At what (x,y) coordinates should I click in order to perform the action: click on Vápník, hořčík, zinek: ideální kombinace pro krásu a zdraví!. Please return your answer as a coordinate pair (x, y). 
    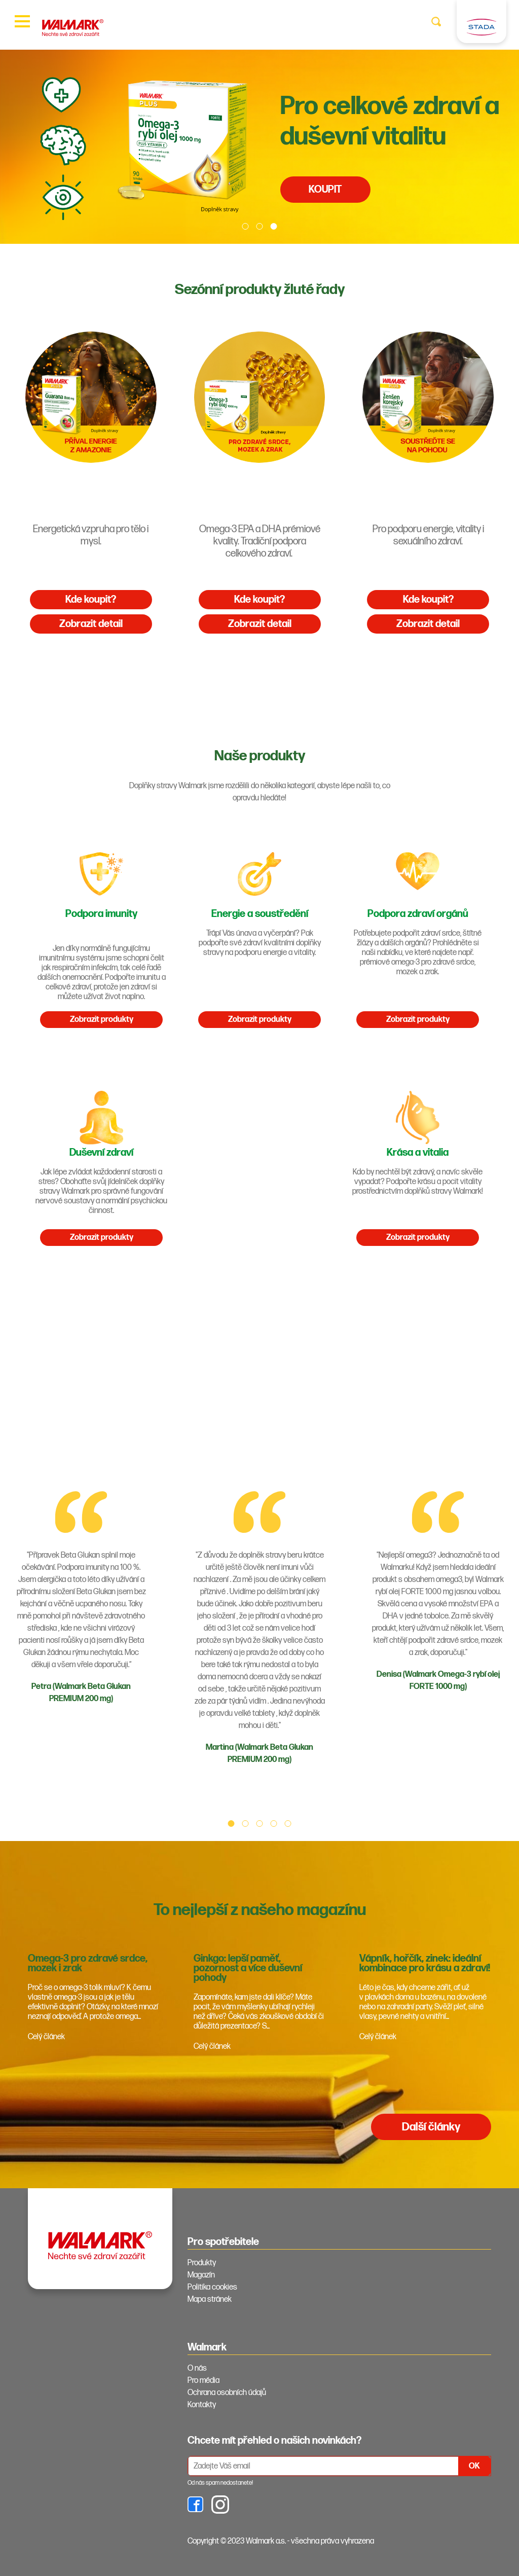
    Looking at the image, I should click on (424, 1963).